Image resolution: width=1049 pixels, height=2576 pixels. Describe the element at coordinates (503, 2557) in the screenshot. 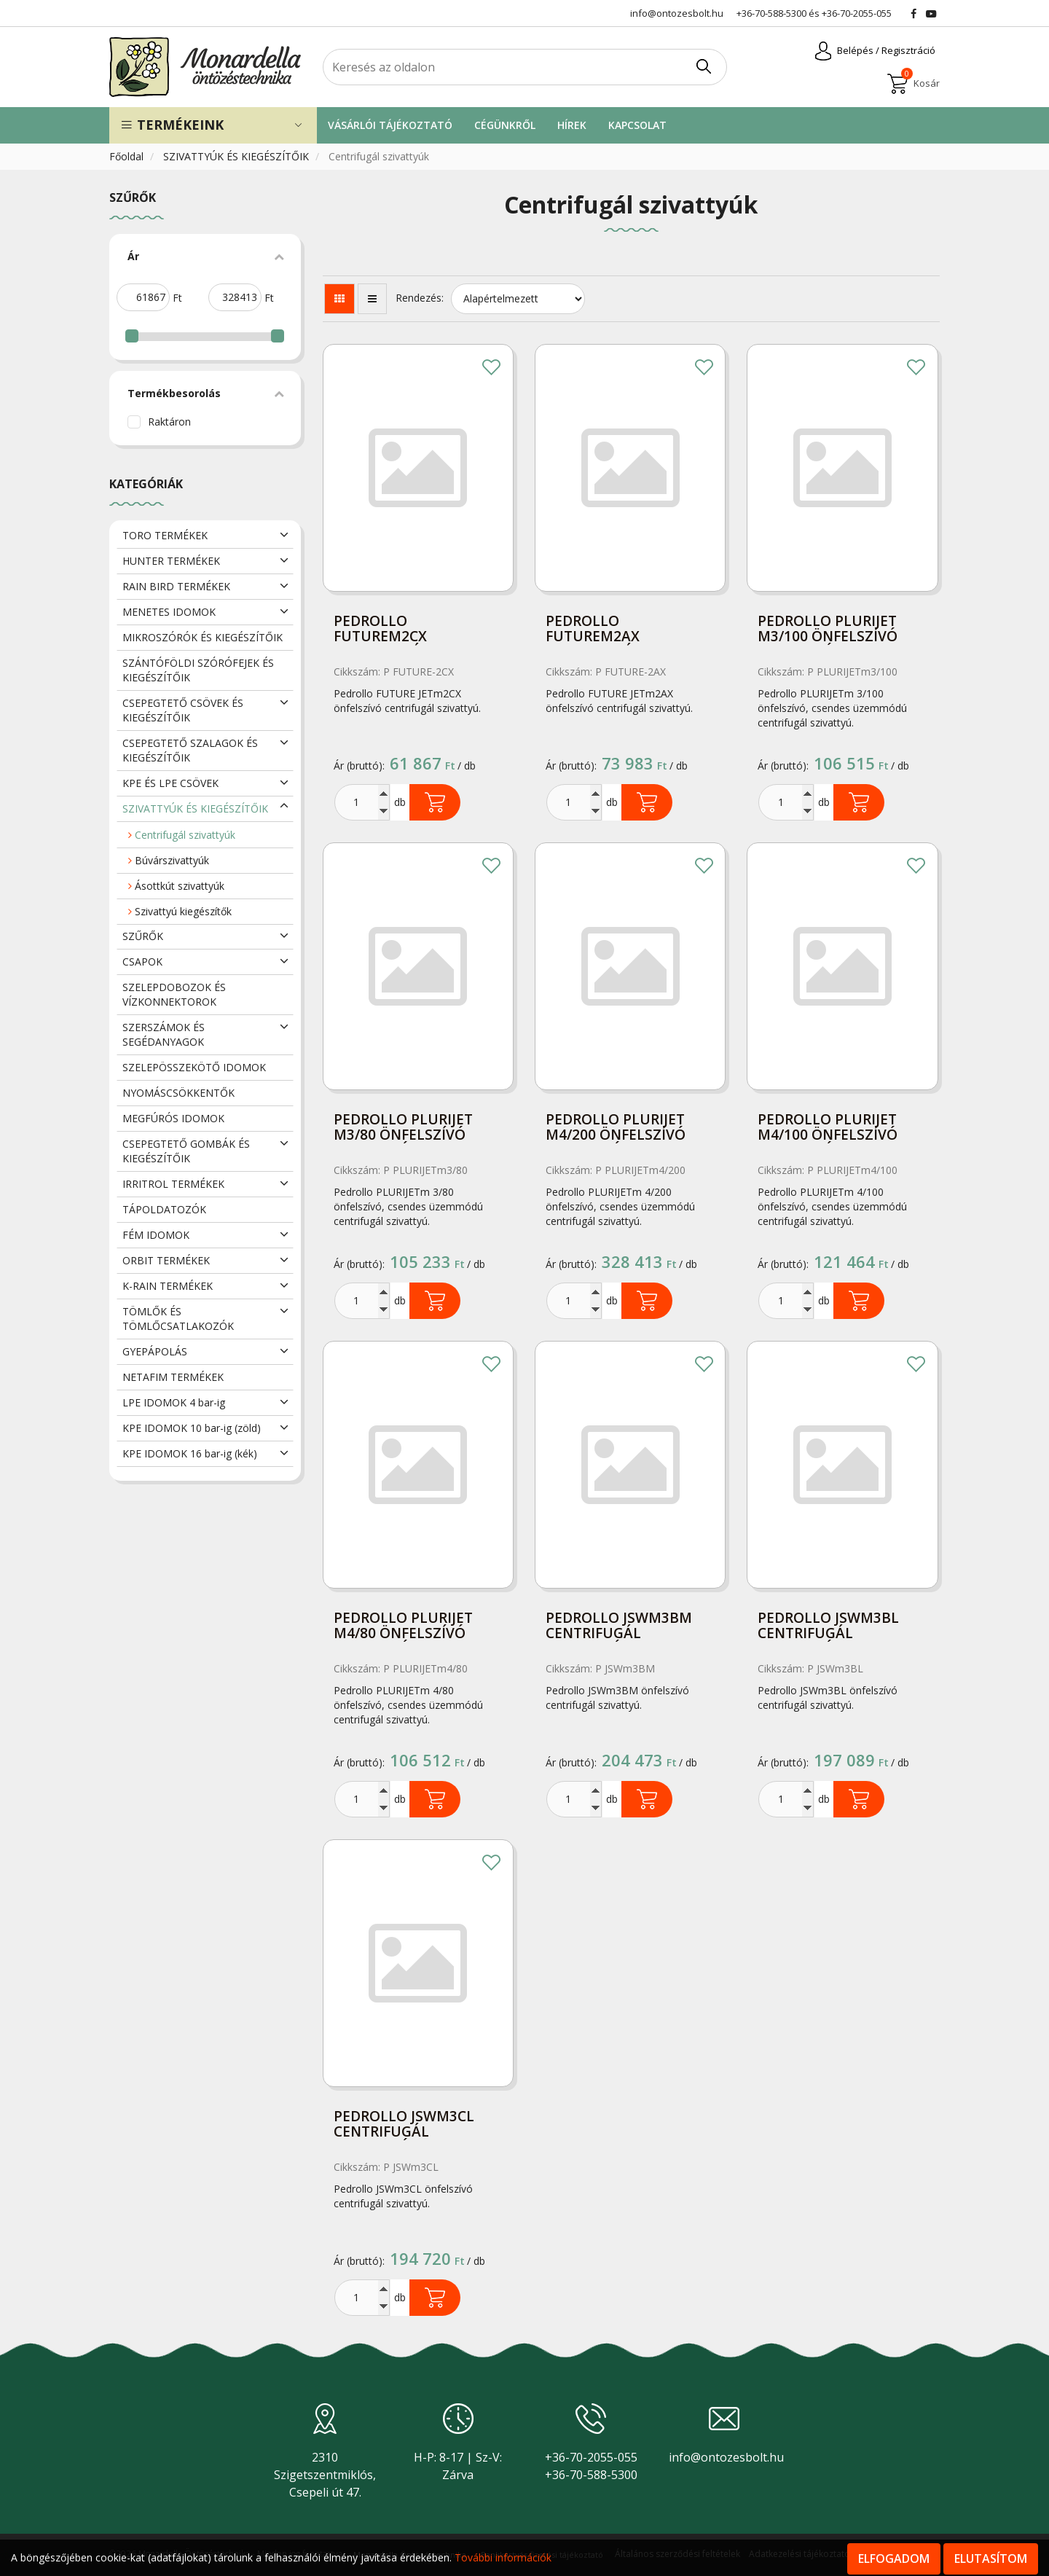

I see `További információk` at that location.